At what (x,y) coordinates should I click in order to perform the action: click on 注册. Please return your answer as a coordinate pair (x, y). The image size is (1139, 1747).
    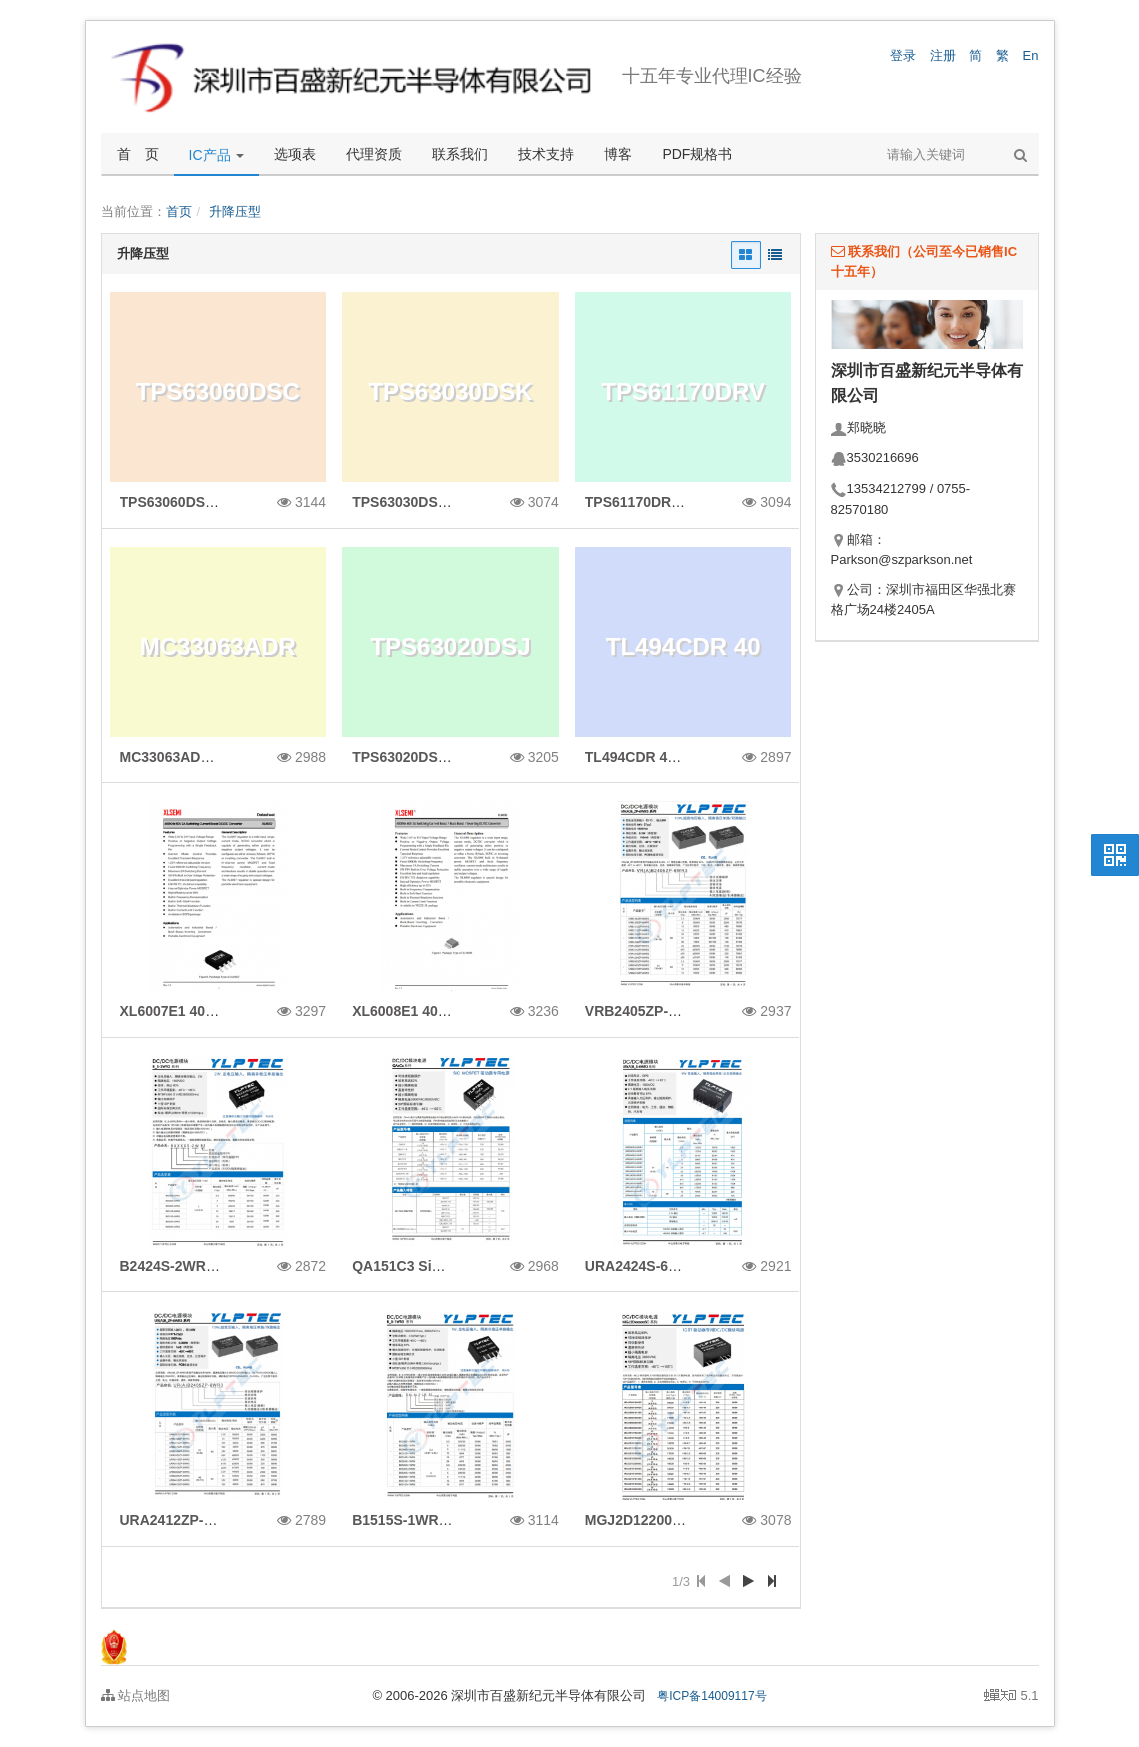
    Looking at the image, I should click on (943, 55).